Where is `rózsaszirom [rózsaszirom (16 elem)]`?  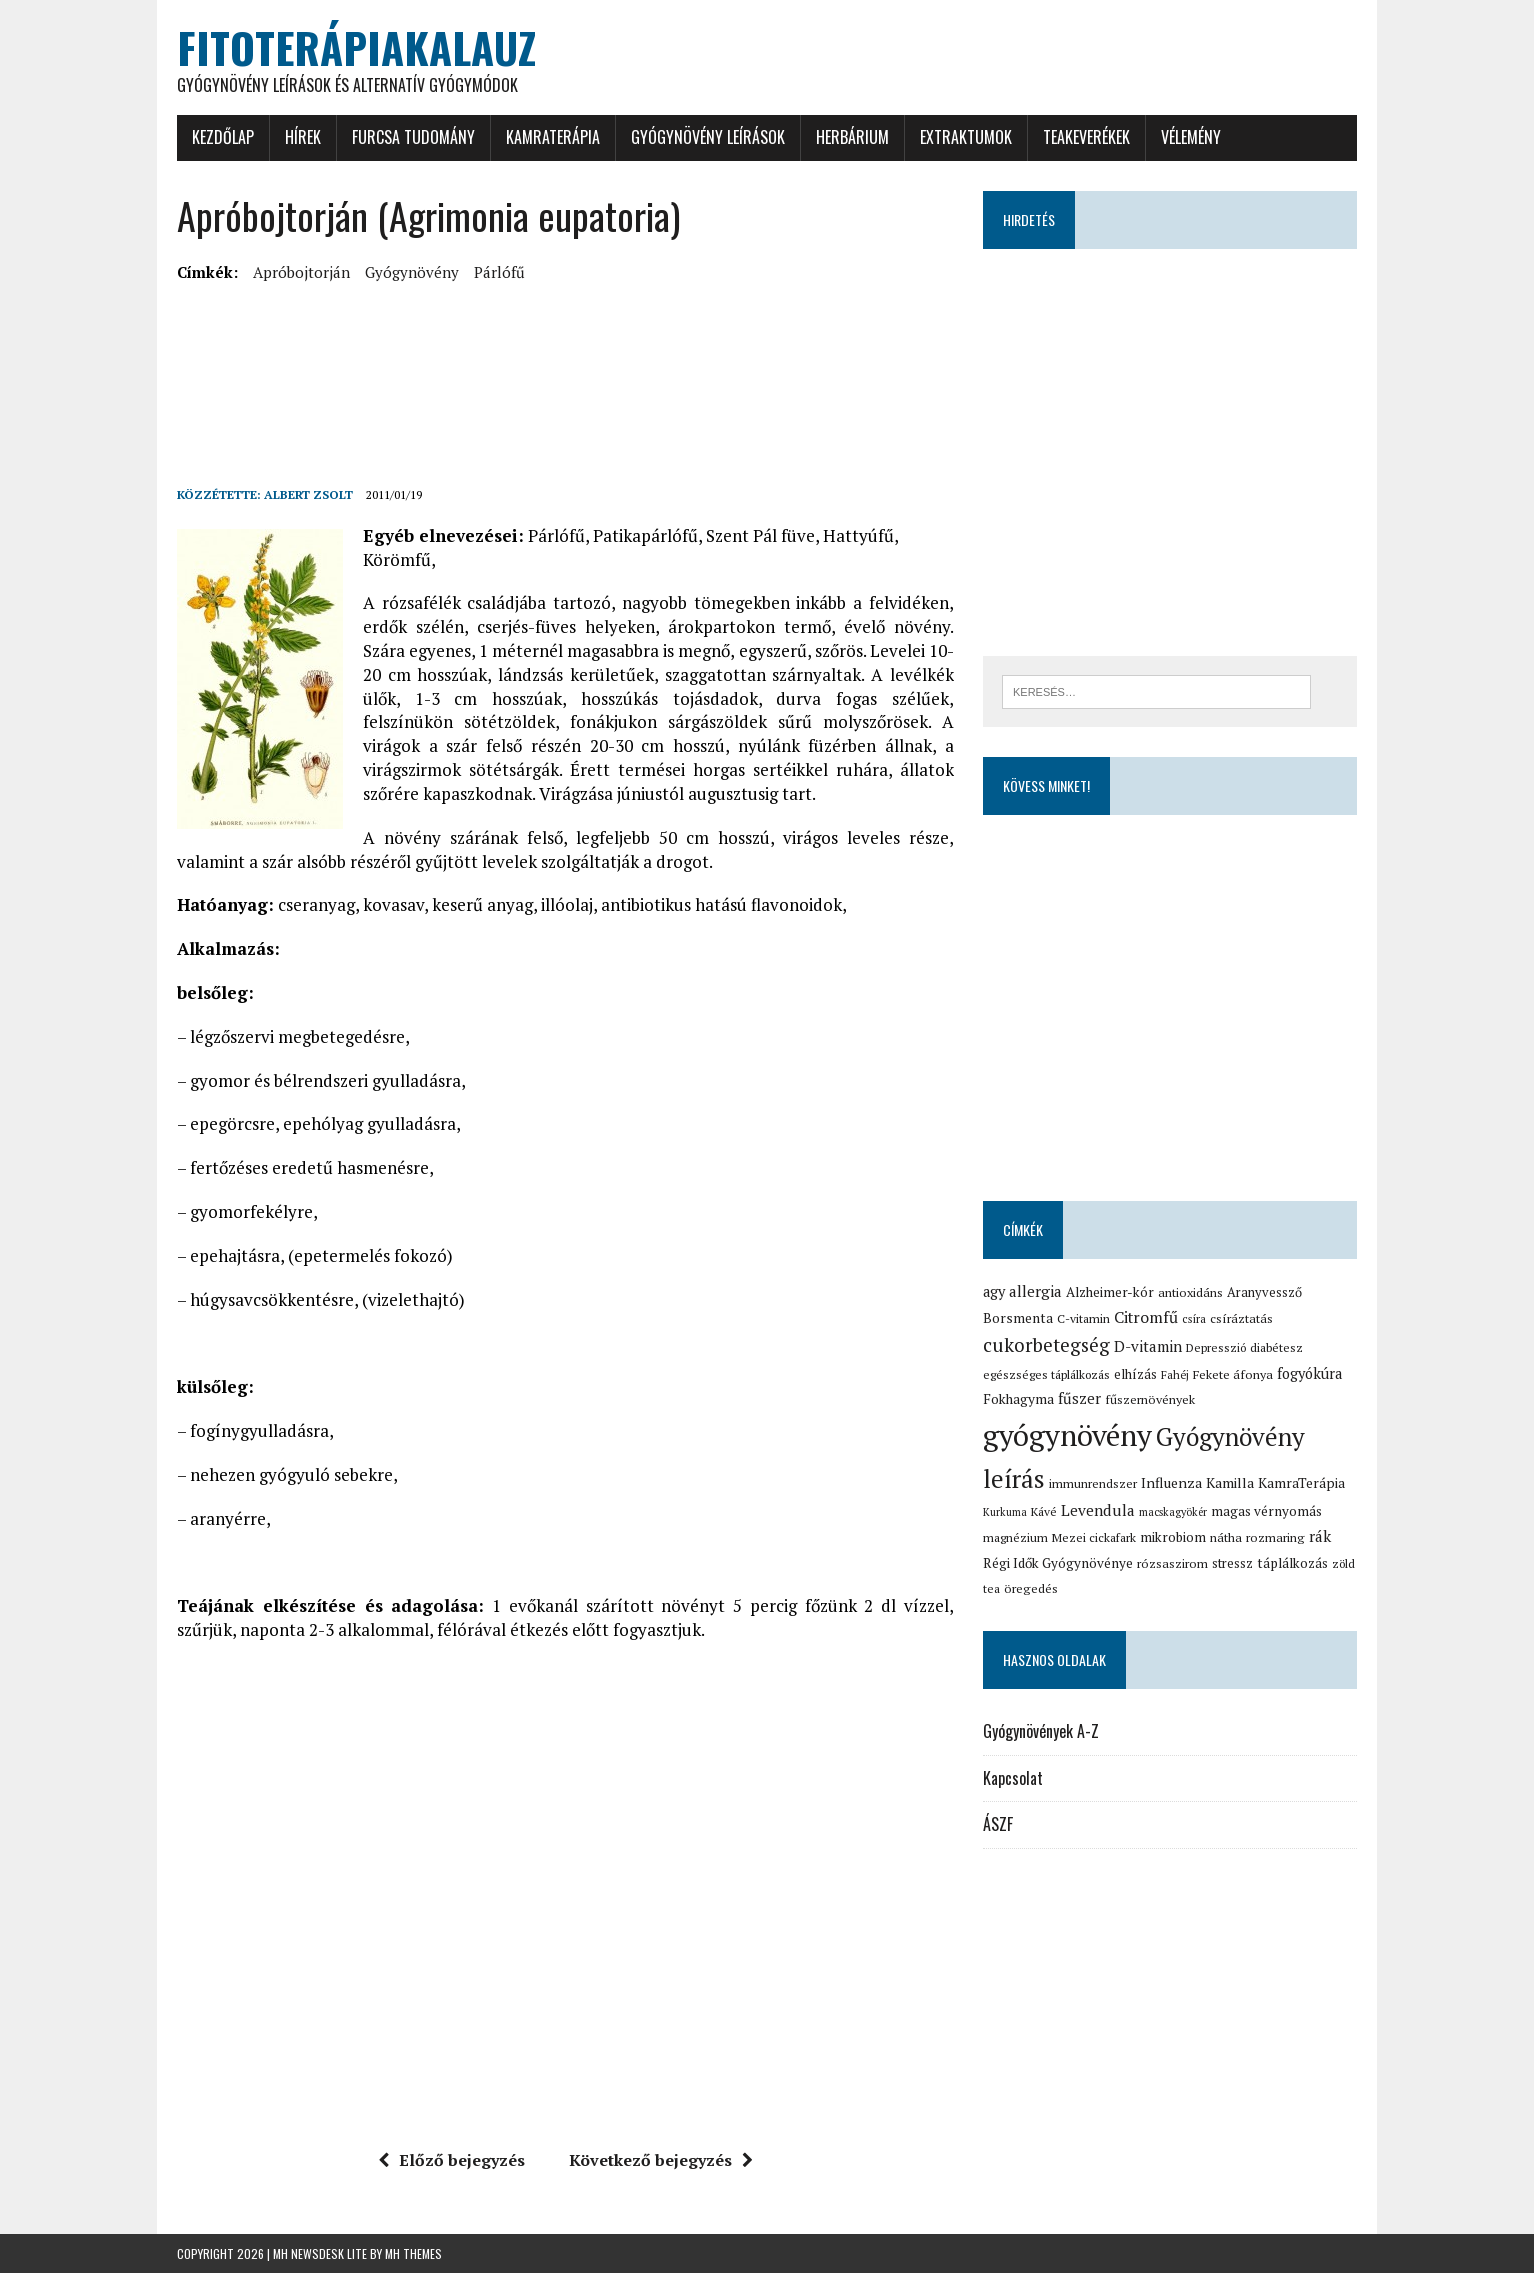 rózsaszirom [rózsaszirom (16 elem)] is located at coordinates (1172, 1563).